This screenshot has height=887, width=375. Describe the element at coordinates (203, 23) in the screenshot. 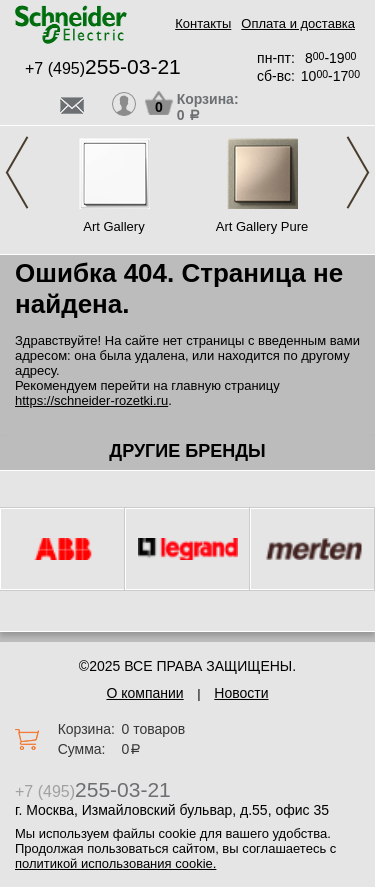

I see `Контакты` at that location.